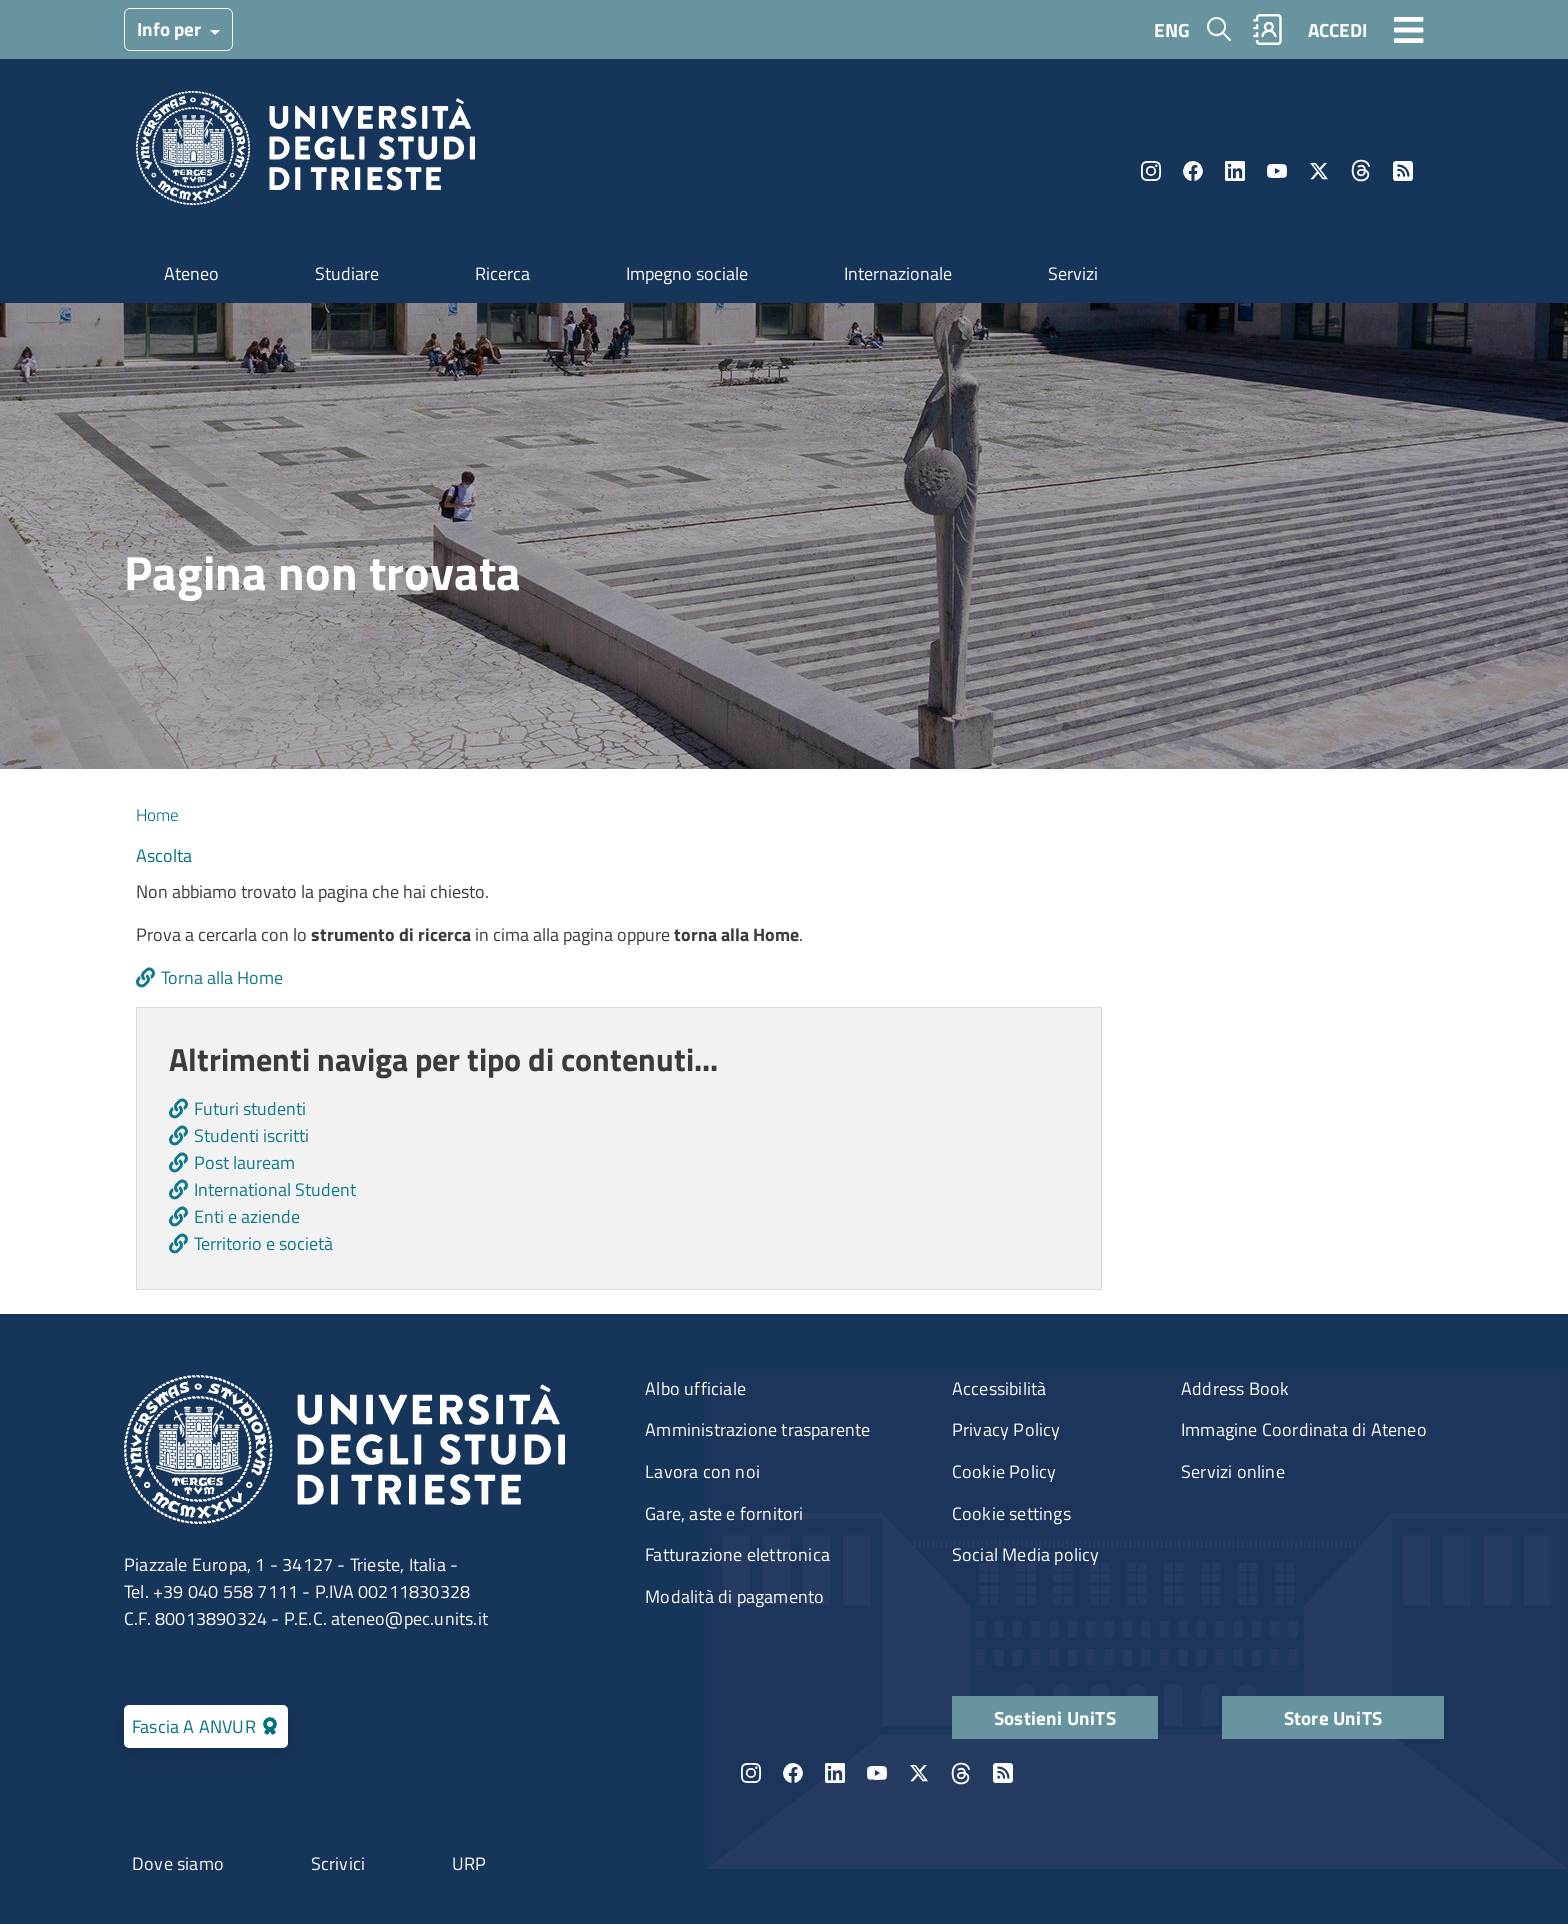 The width and height of the screenshot is (1568, 1924). I want to click on Immagine Coordinata di Ateneo, so click(1304, 1429).